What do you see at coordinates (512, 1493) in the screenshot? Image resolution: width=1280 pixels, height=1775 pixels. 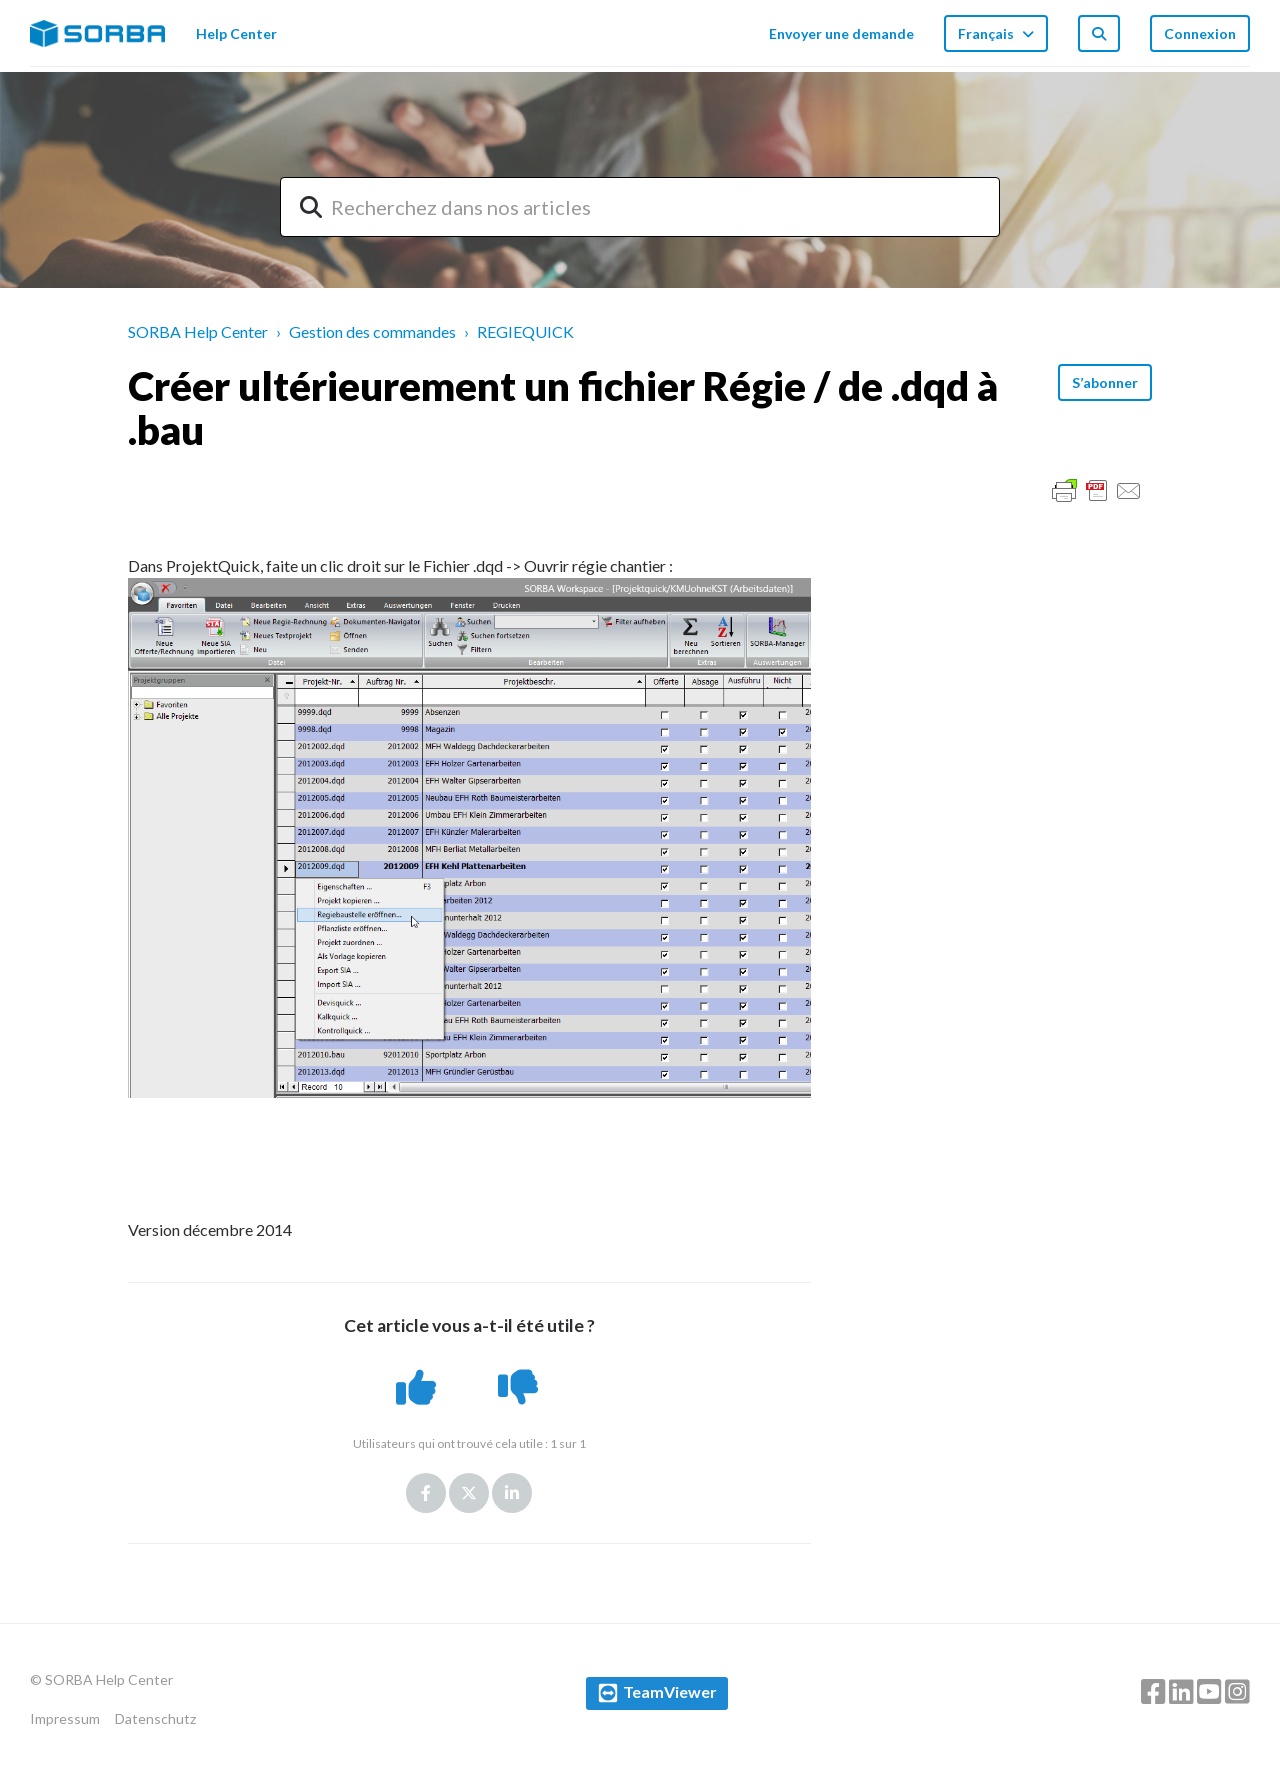 I see `LinkedIn` at bounding box center [512, 1493].